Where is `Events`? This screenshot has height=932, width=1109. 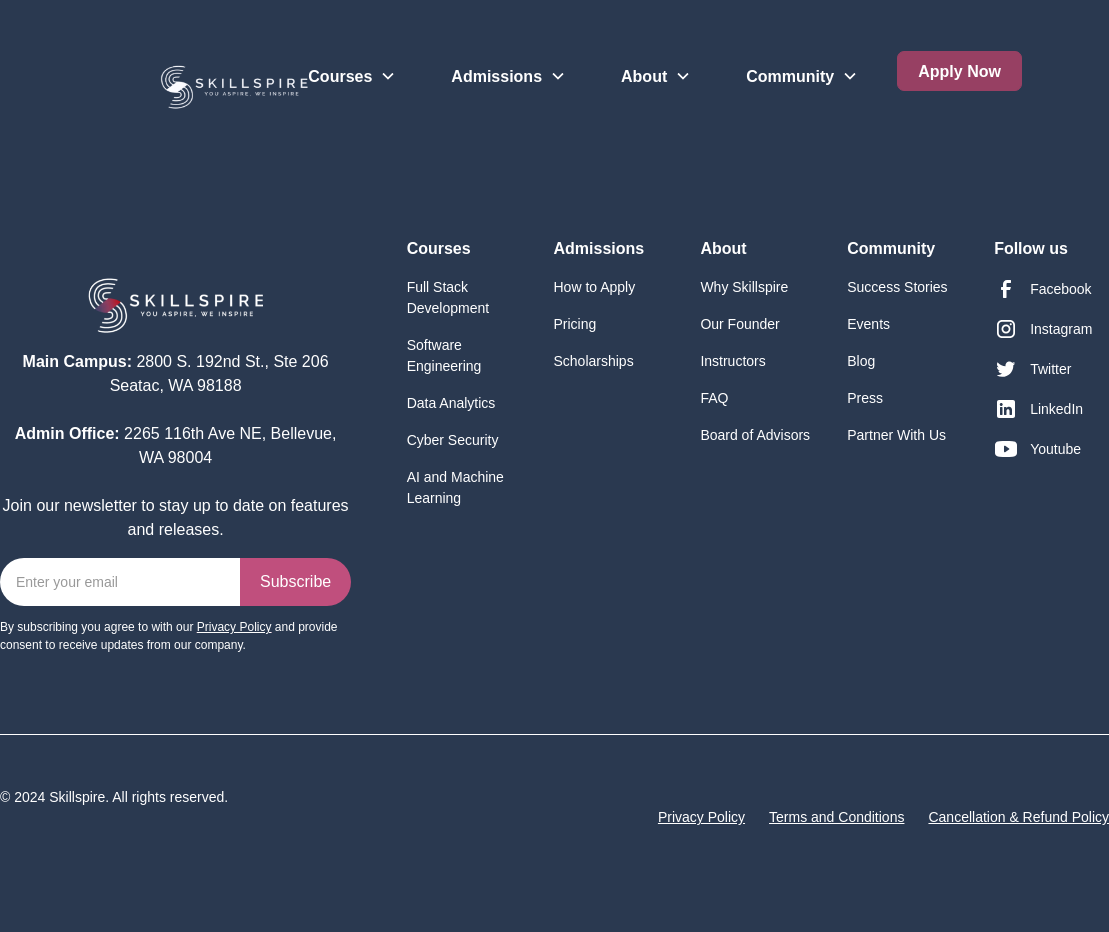
Events is located at coordinates (868, 324).